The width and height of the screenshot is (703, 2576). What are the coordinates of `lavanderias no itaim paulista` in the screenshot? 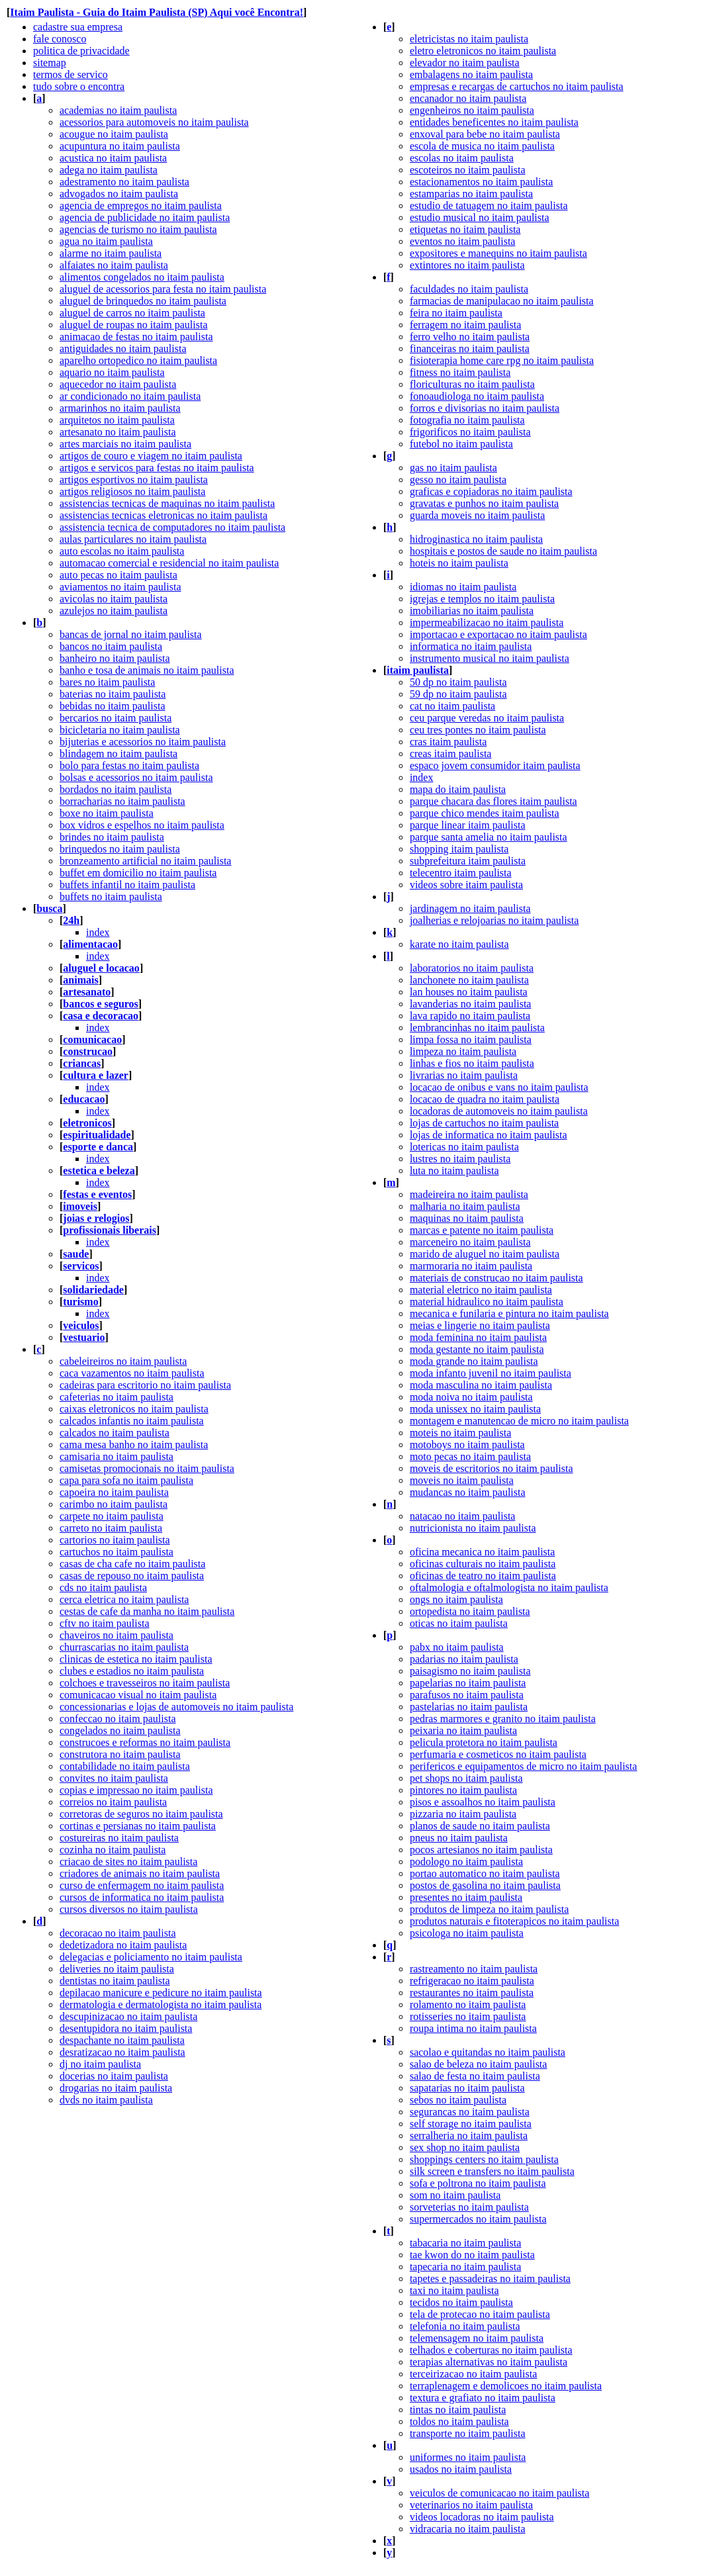 It's located at (471, 1003).